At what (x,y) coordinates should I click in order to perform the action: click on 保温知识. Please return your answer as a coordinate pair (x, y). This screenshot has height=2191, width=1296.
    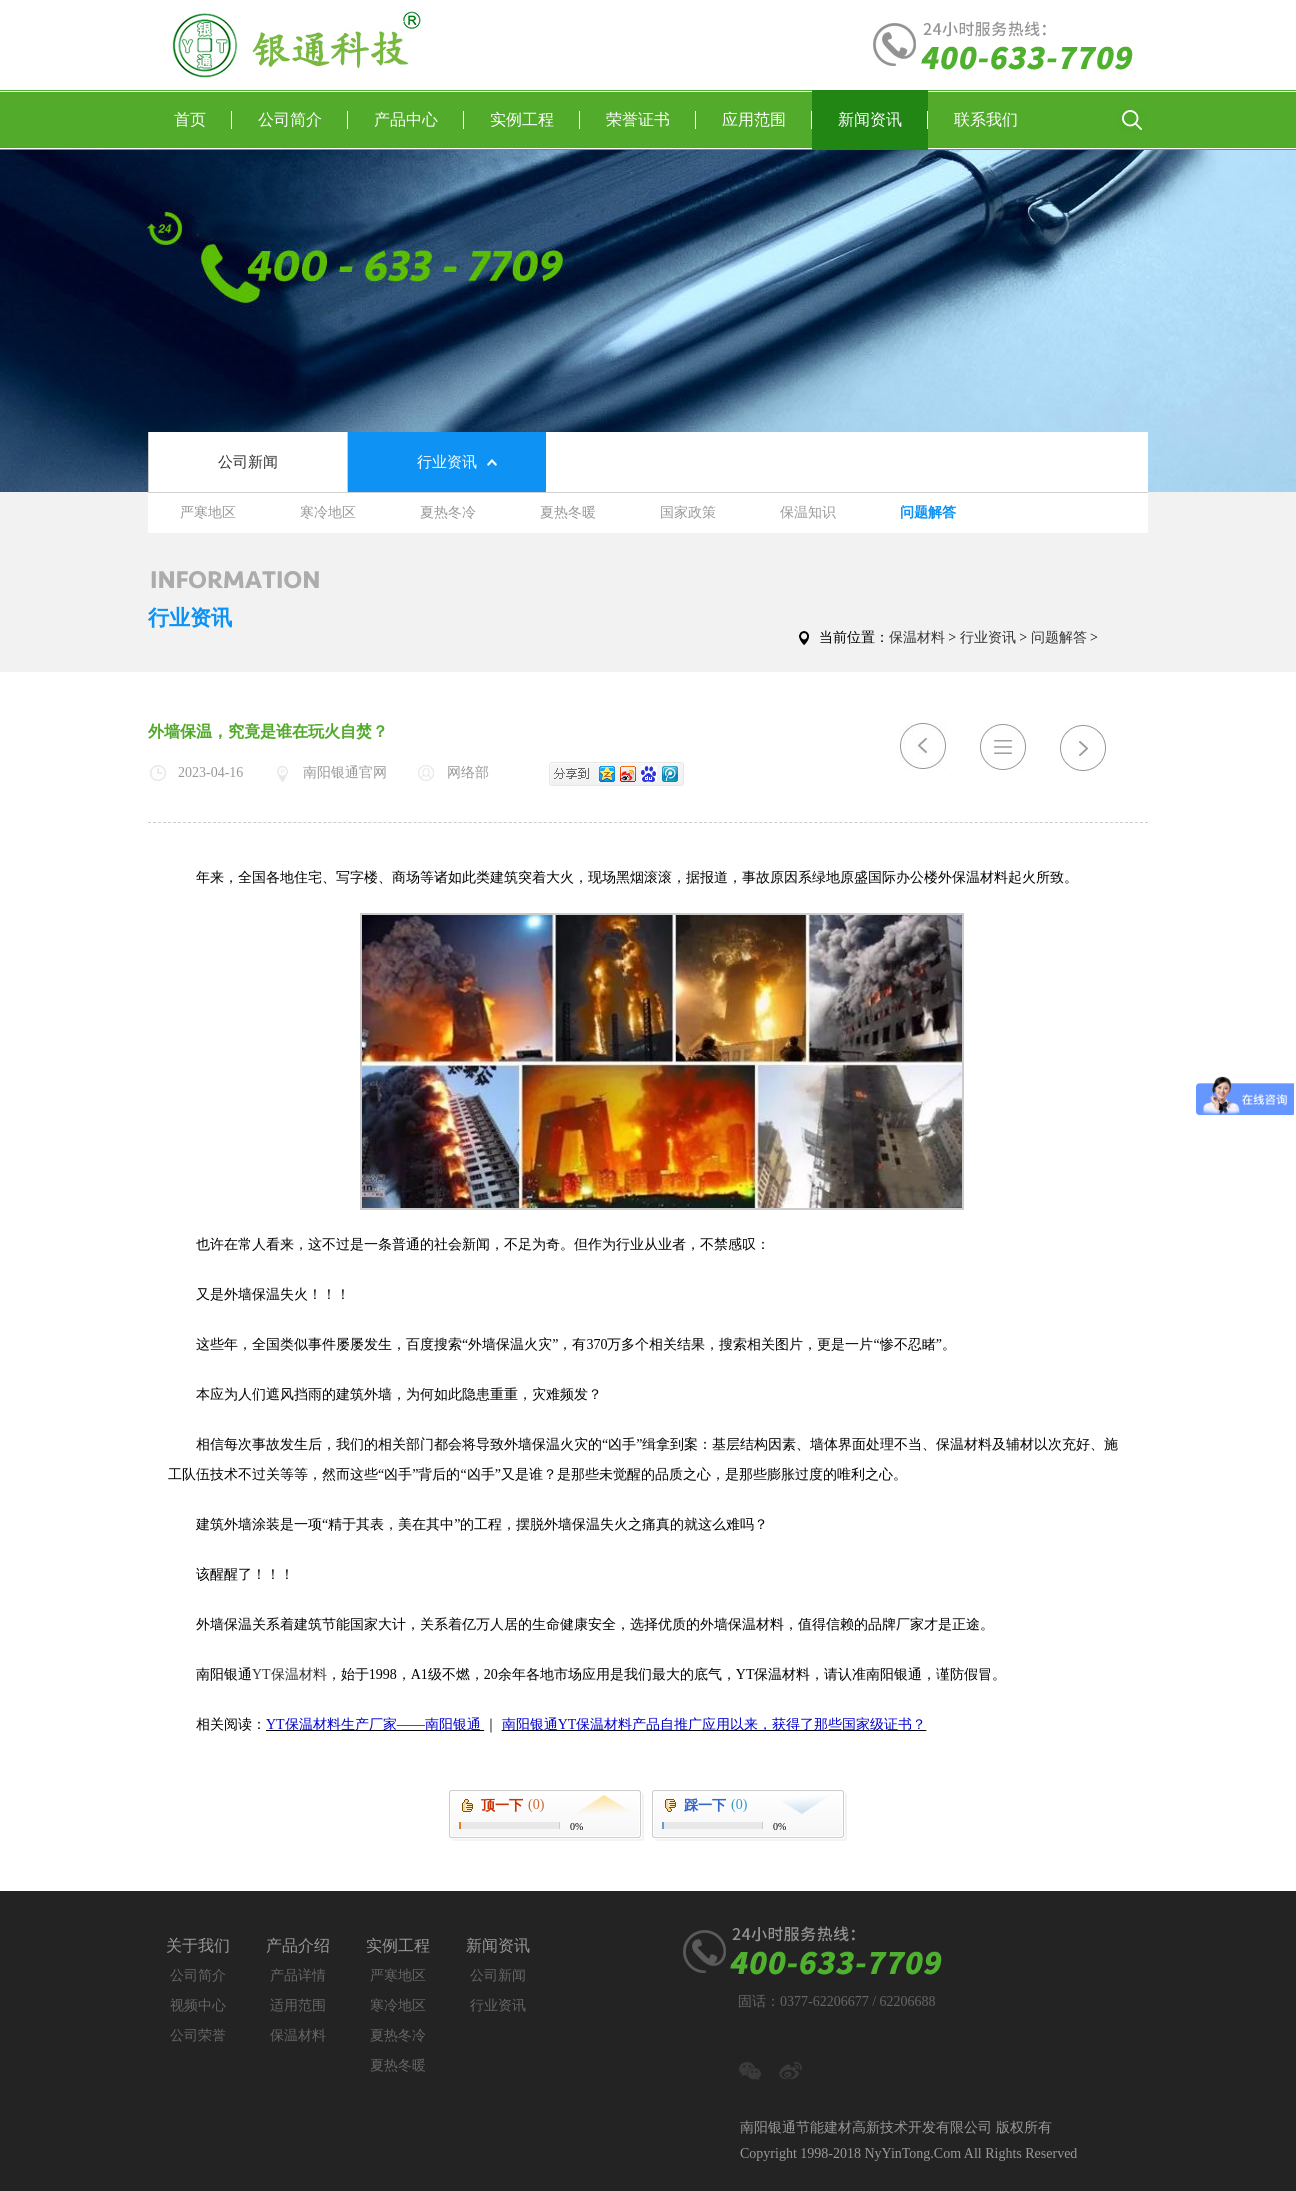
    Looking at the image, I should click on (808, 512).